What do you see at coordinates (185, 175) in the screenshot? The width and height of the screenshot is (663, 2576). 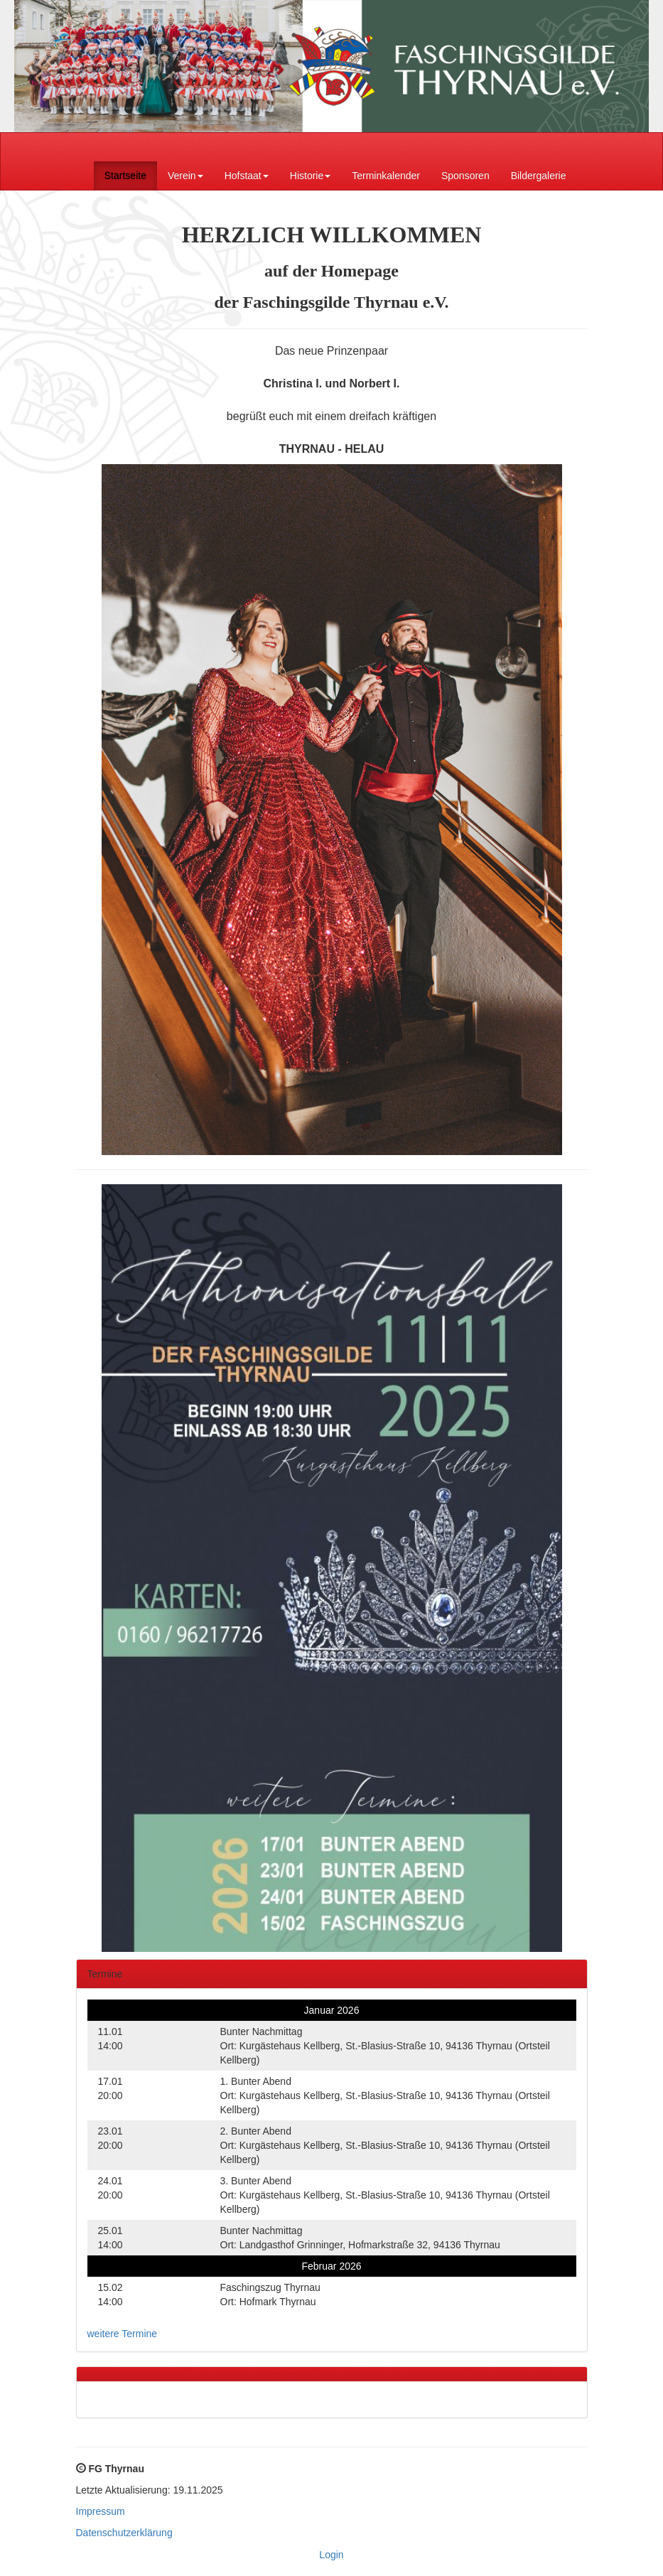 I see `Verein [button]` at bounding box center [185, 175].